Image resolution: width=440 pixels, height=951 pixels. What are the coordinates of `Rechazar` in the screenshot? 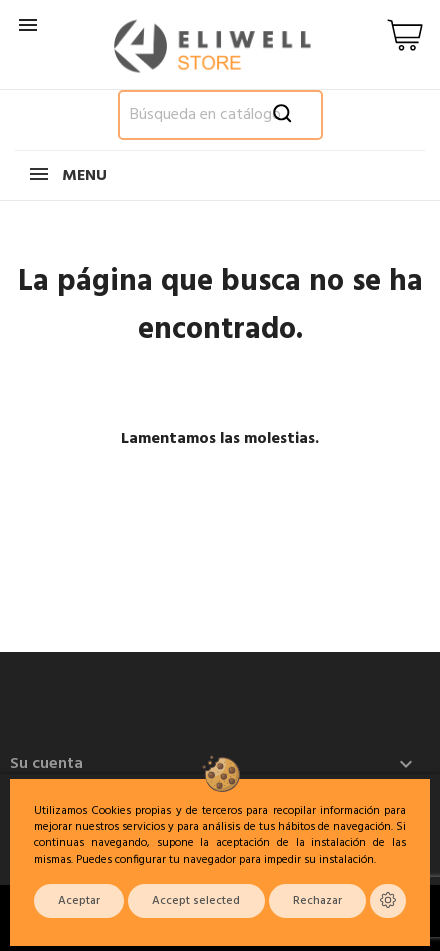 It's located at (317, 901).